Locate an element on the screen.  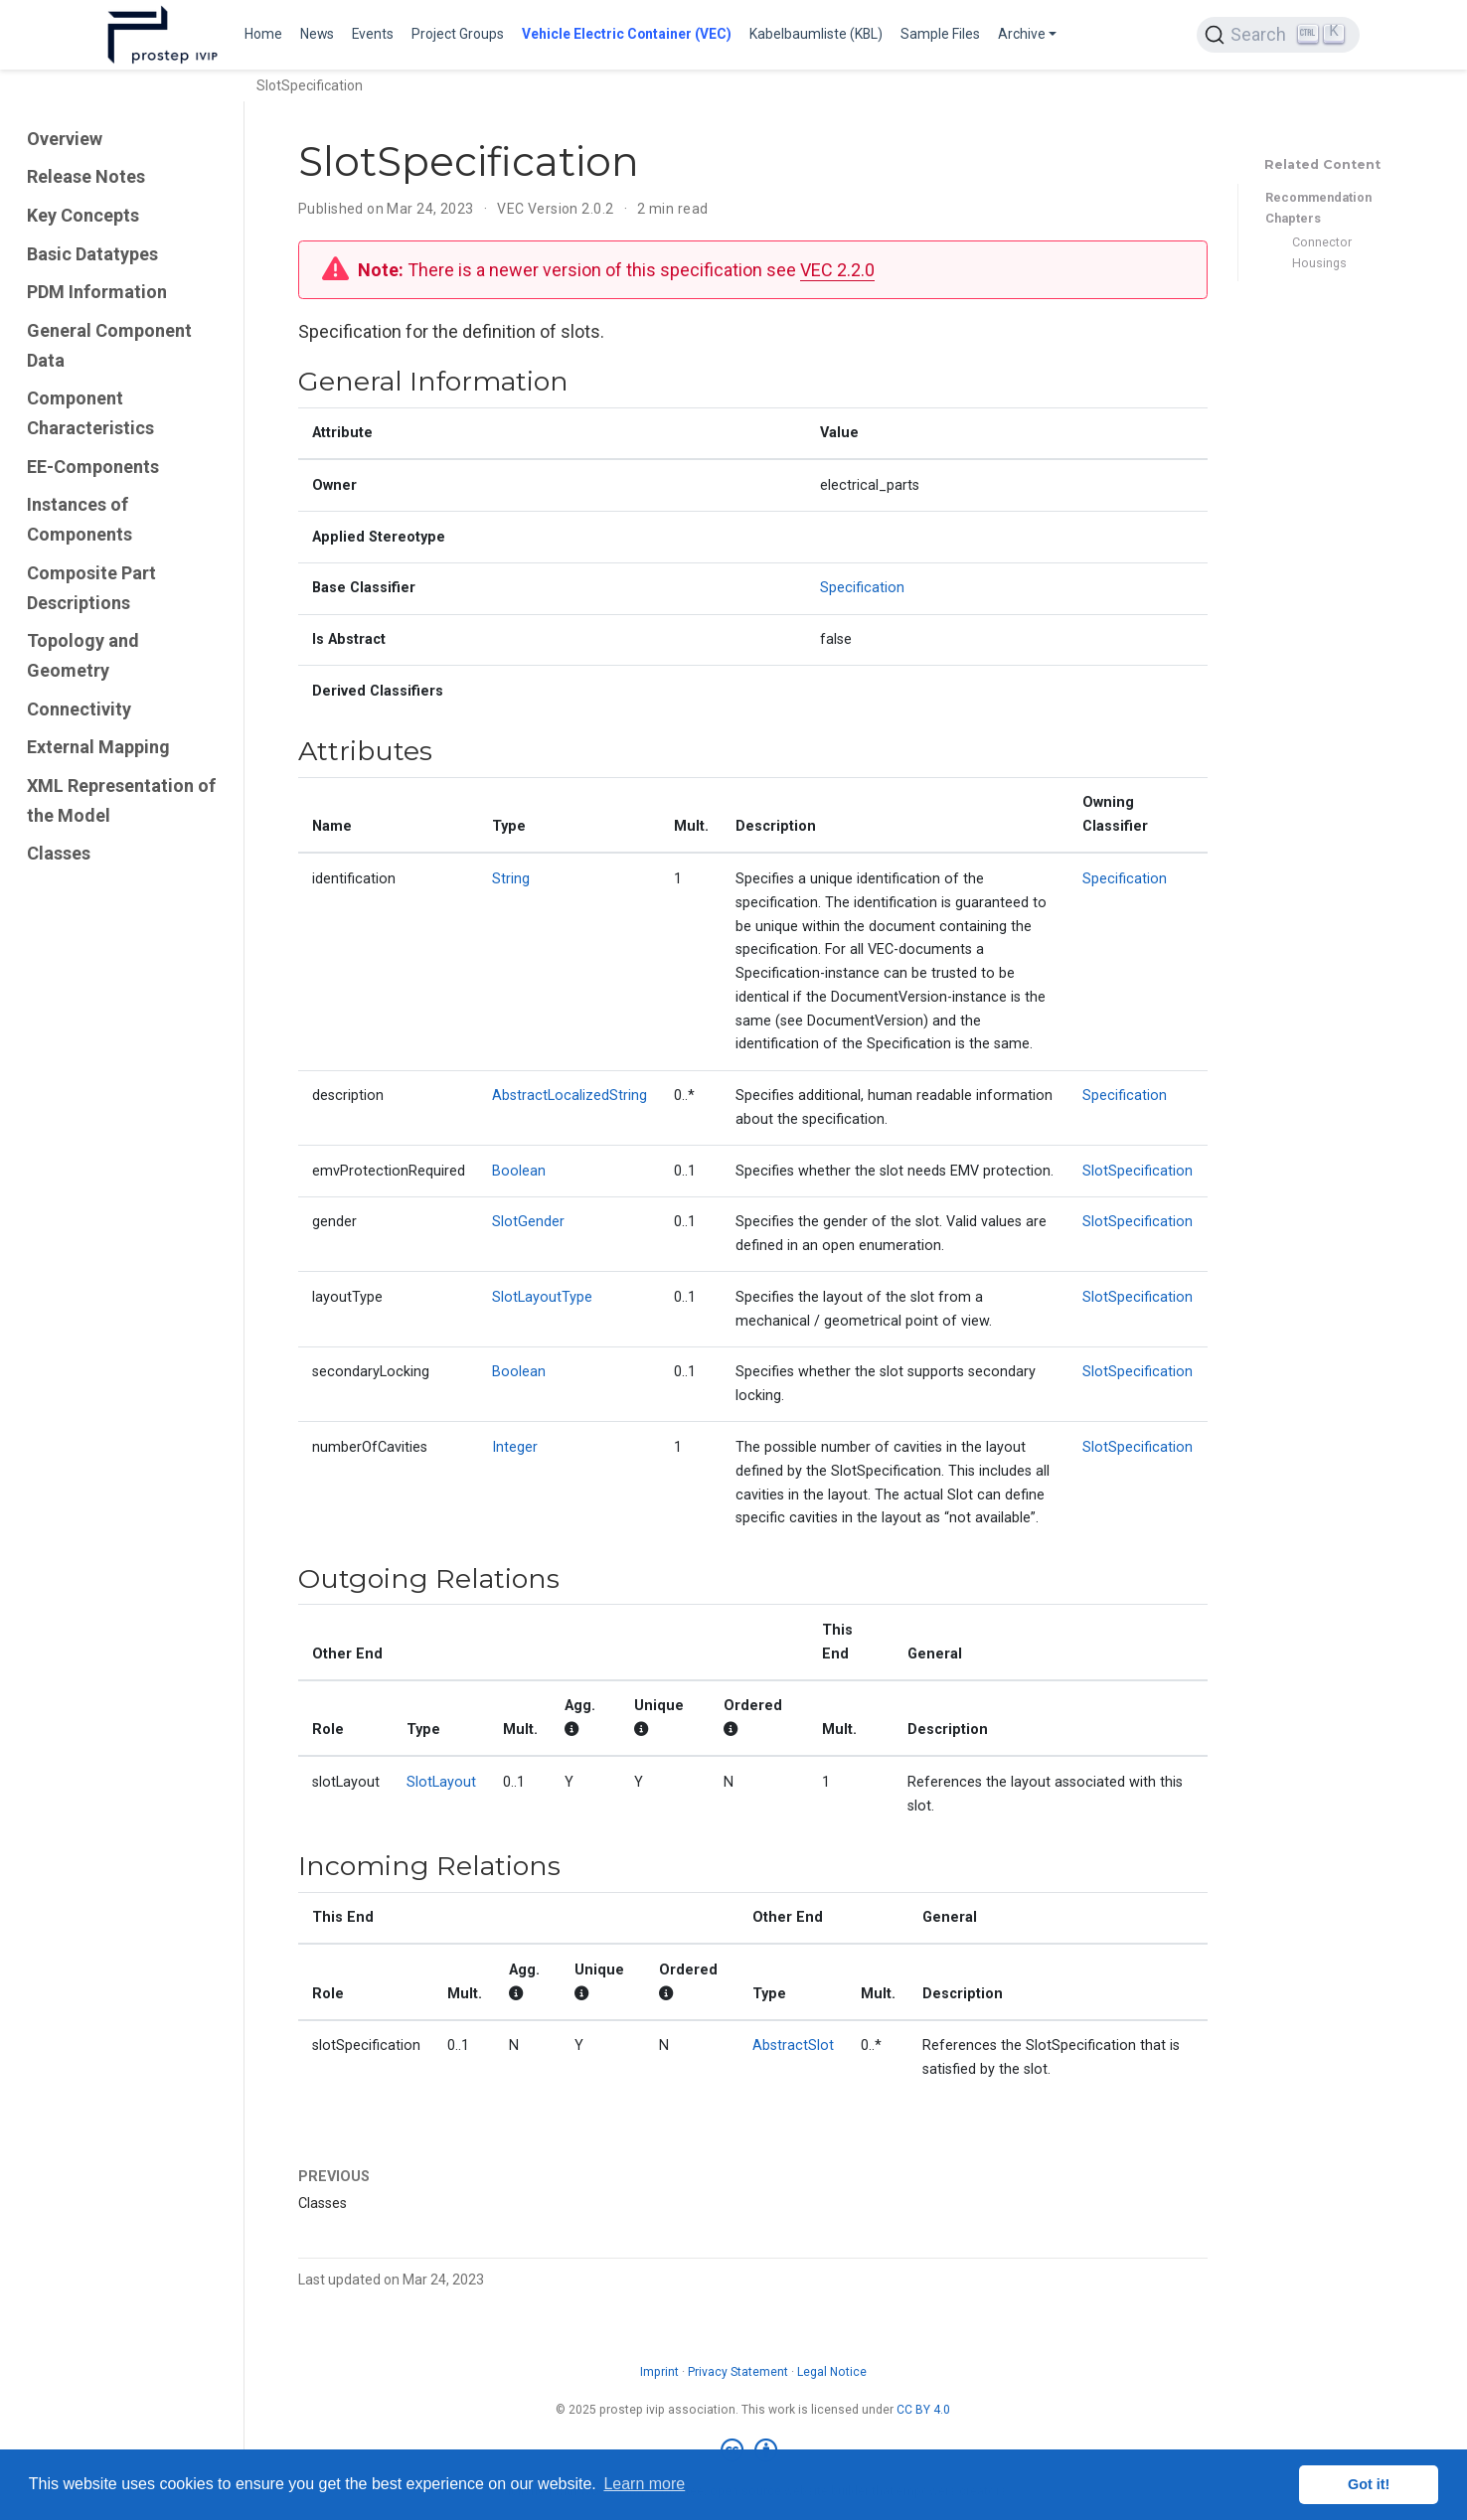
Got it! [button] is located at coordinates (1368, 2484).